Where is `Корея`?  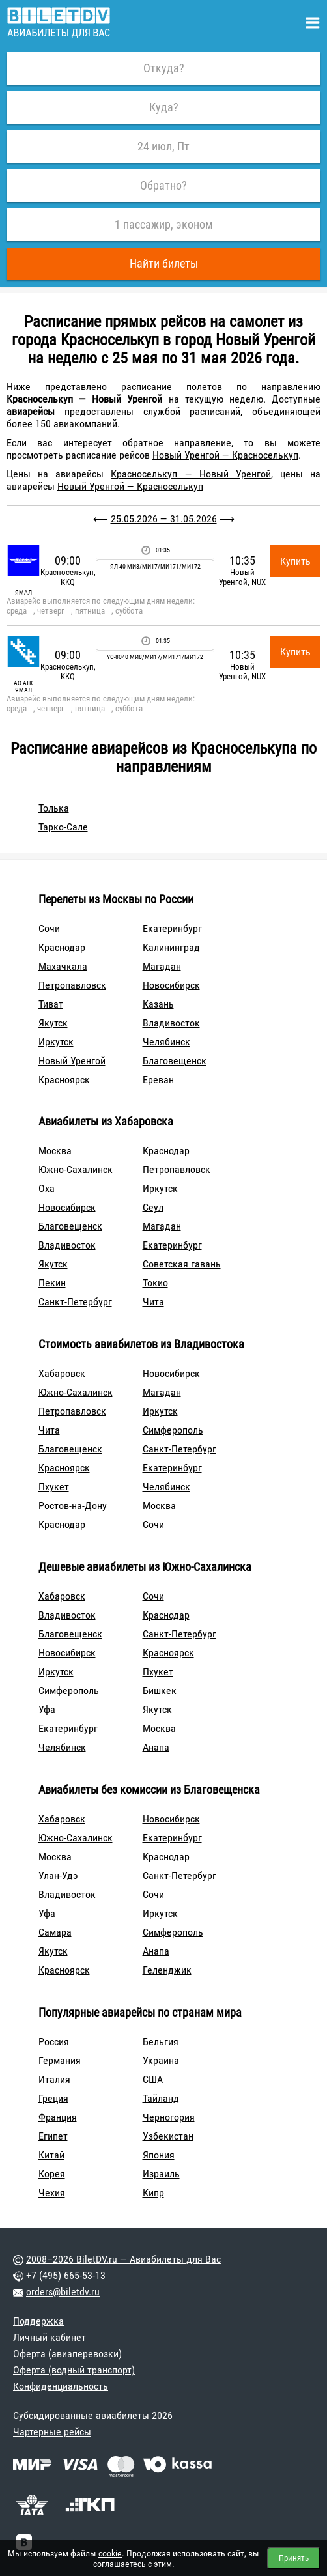
Корея is located at coordinates (51, 2174).